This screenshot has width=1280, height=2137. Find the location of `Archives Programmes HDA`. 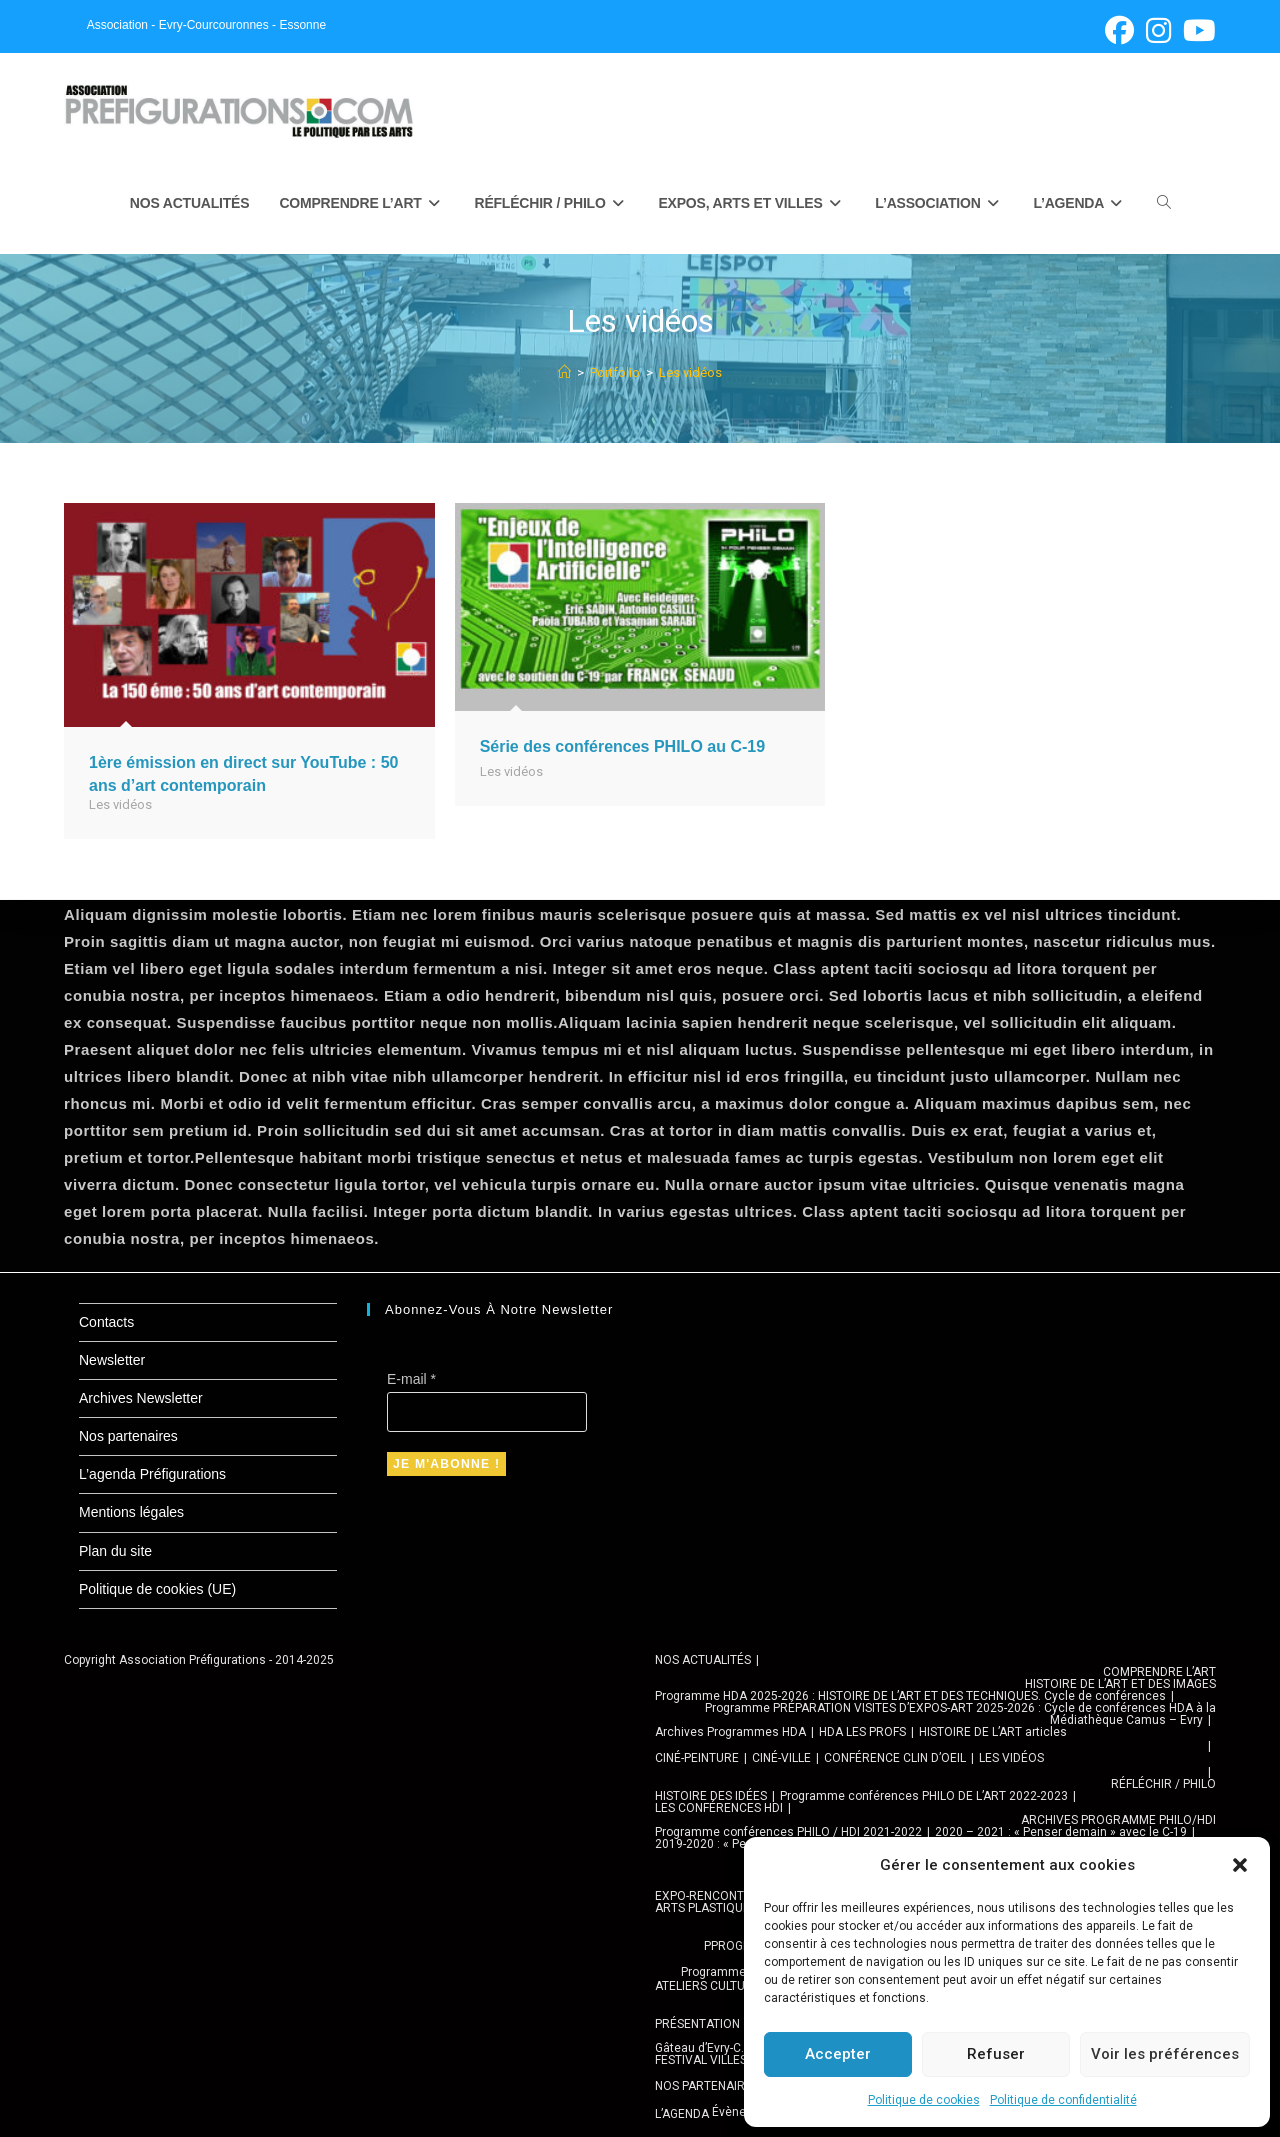

Archives Programmes HDA is located at coordinates (730, 1732).